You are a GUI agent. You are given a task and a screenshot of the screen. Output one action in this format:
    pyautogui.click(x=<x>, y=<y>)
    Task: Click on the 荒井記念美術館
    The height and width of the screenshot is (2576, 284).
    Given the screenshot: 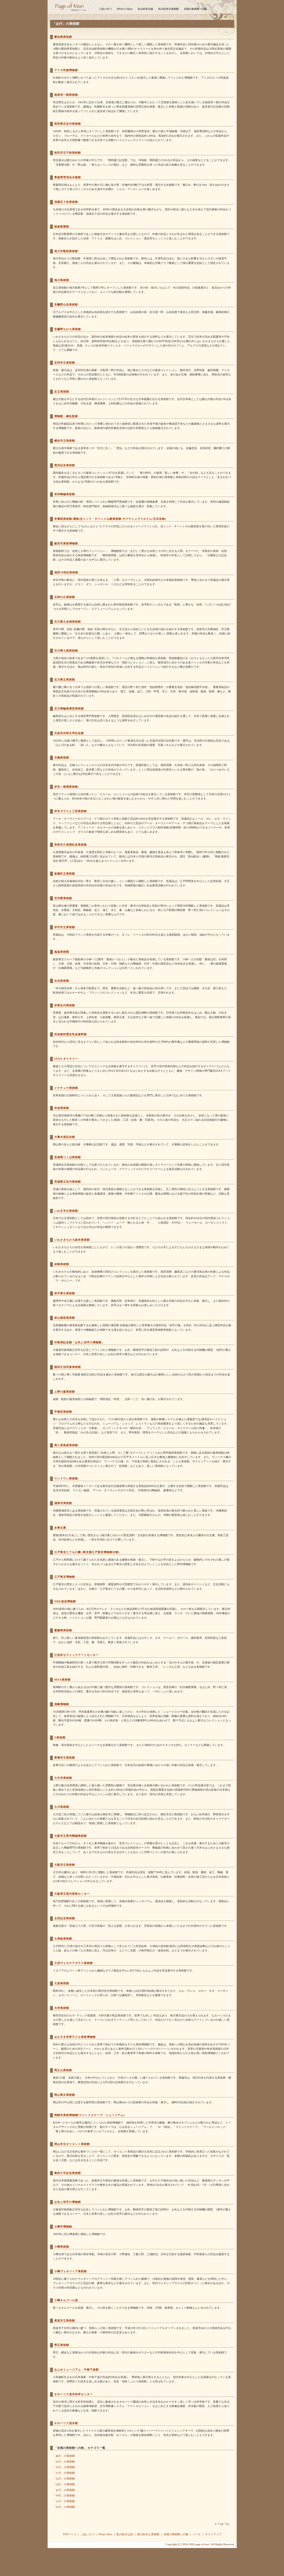 What is the action you would take?
    pyautogui.click(x=64, y=465)
    